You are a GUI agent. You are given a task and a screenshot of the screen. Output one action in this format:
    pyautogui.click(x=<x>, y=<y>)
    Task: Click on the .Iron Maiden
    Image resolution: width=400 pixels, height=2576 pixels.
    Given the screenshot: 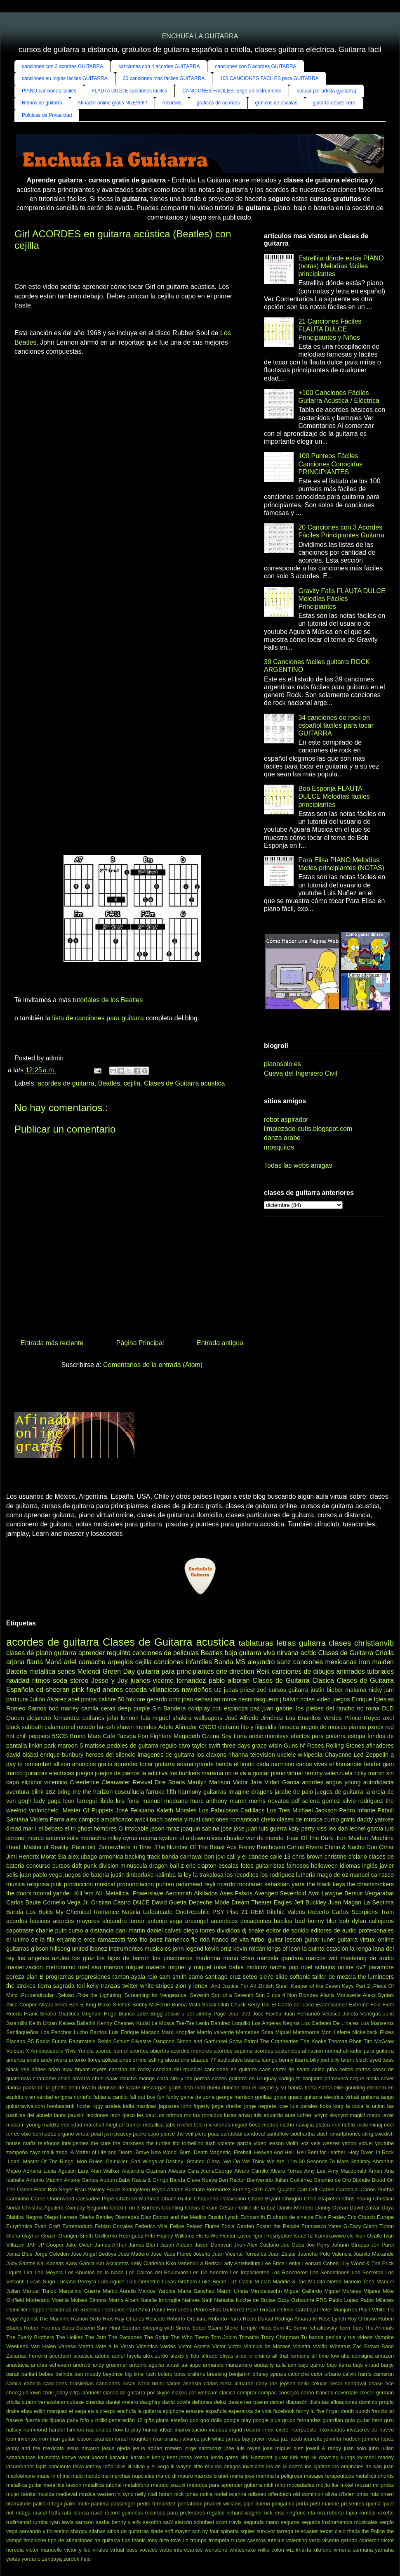 What is the action you would take?
    pyautogui.click(x=351, y=1838)
    